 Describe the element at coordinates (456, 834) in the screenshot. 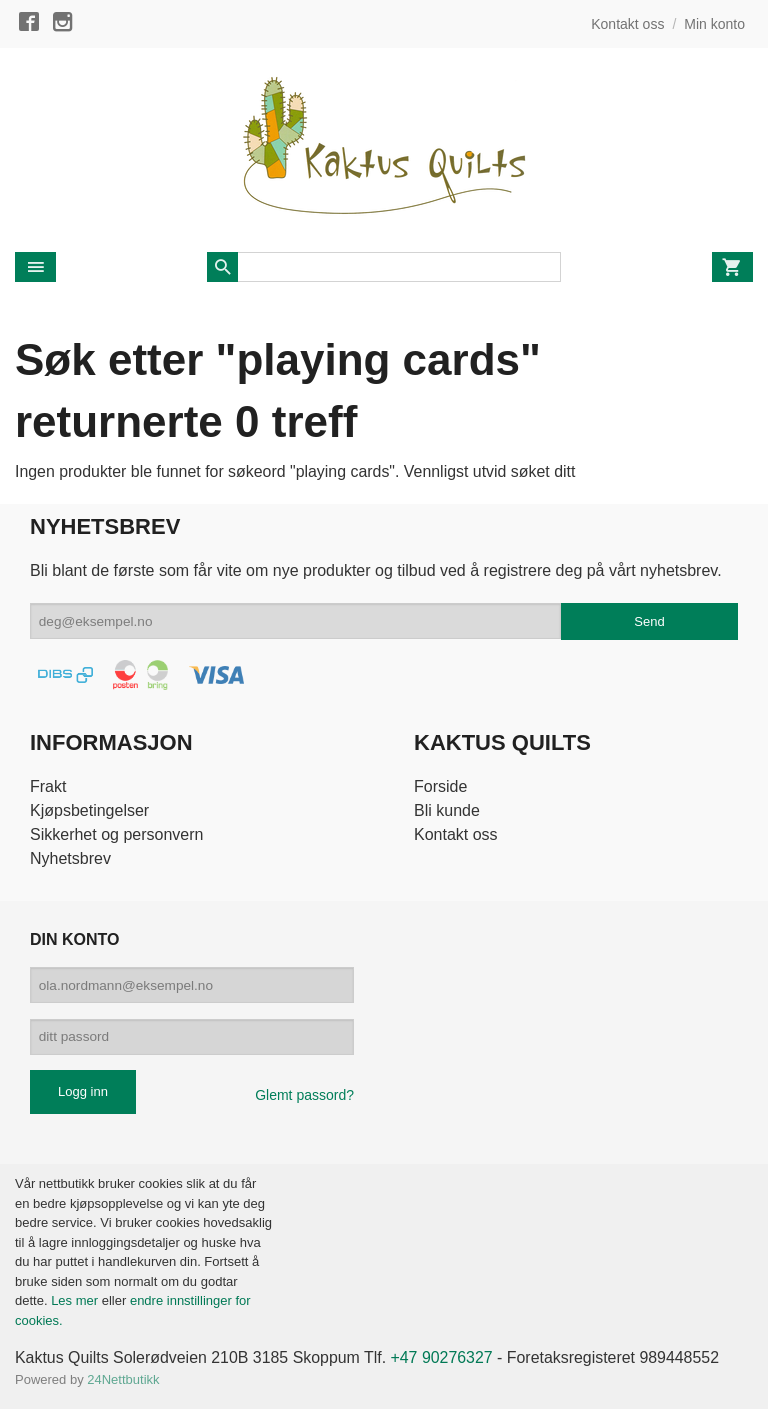

I see `Kontakt oss` at that location.